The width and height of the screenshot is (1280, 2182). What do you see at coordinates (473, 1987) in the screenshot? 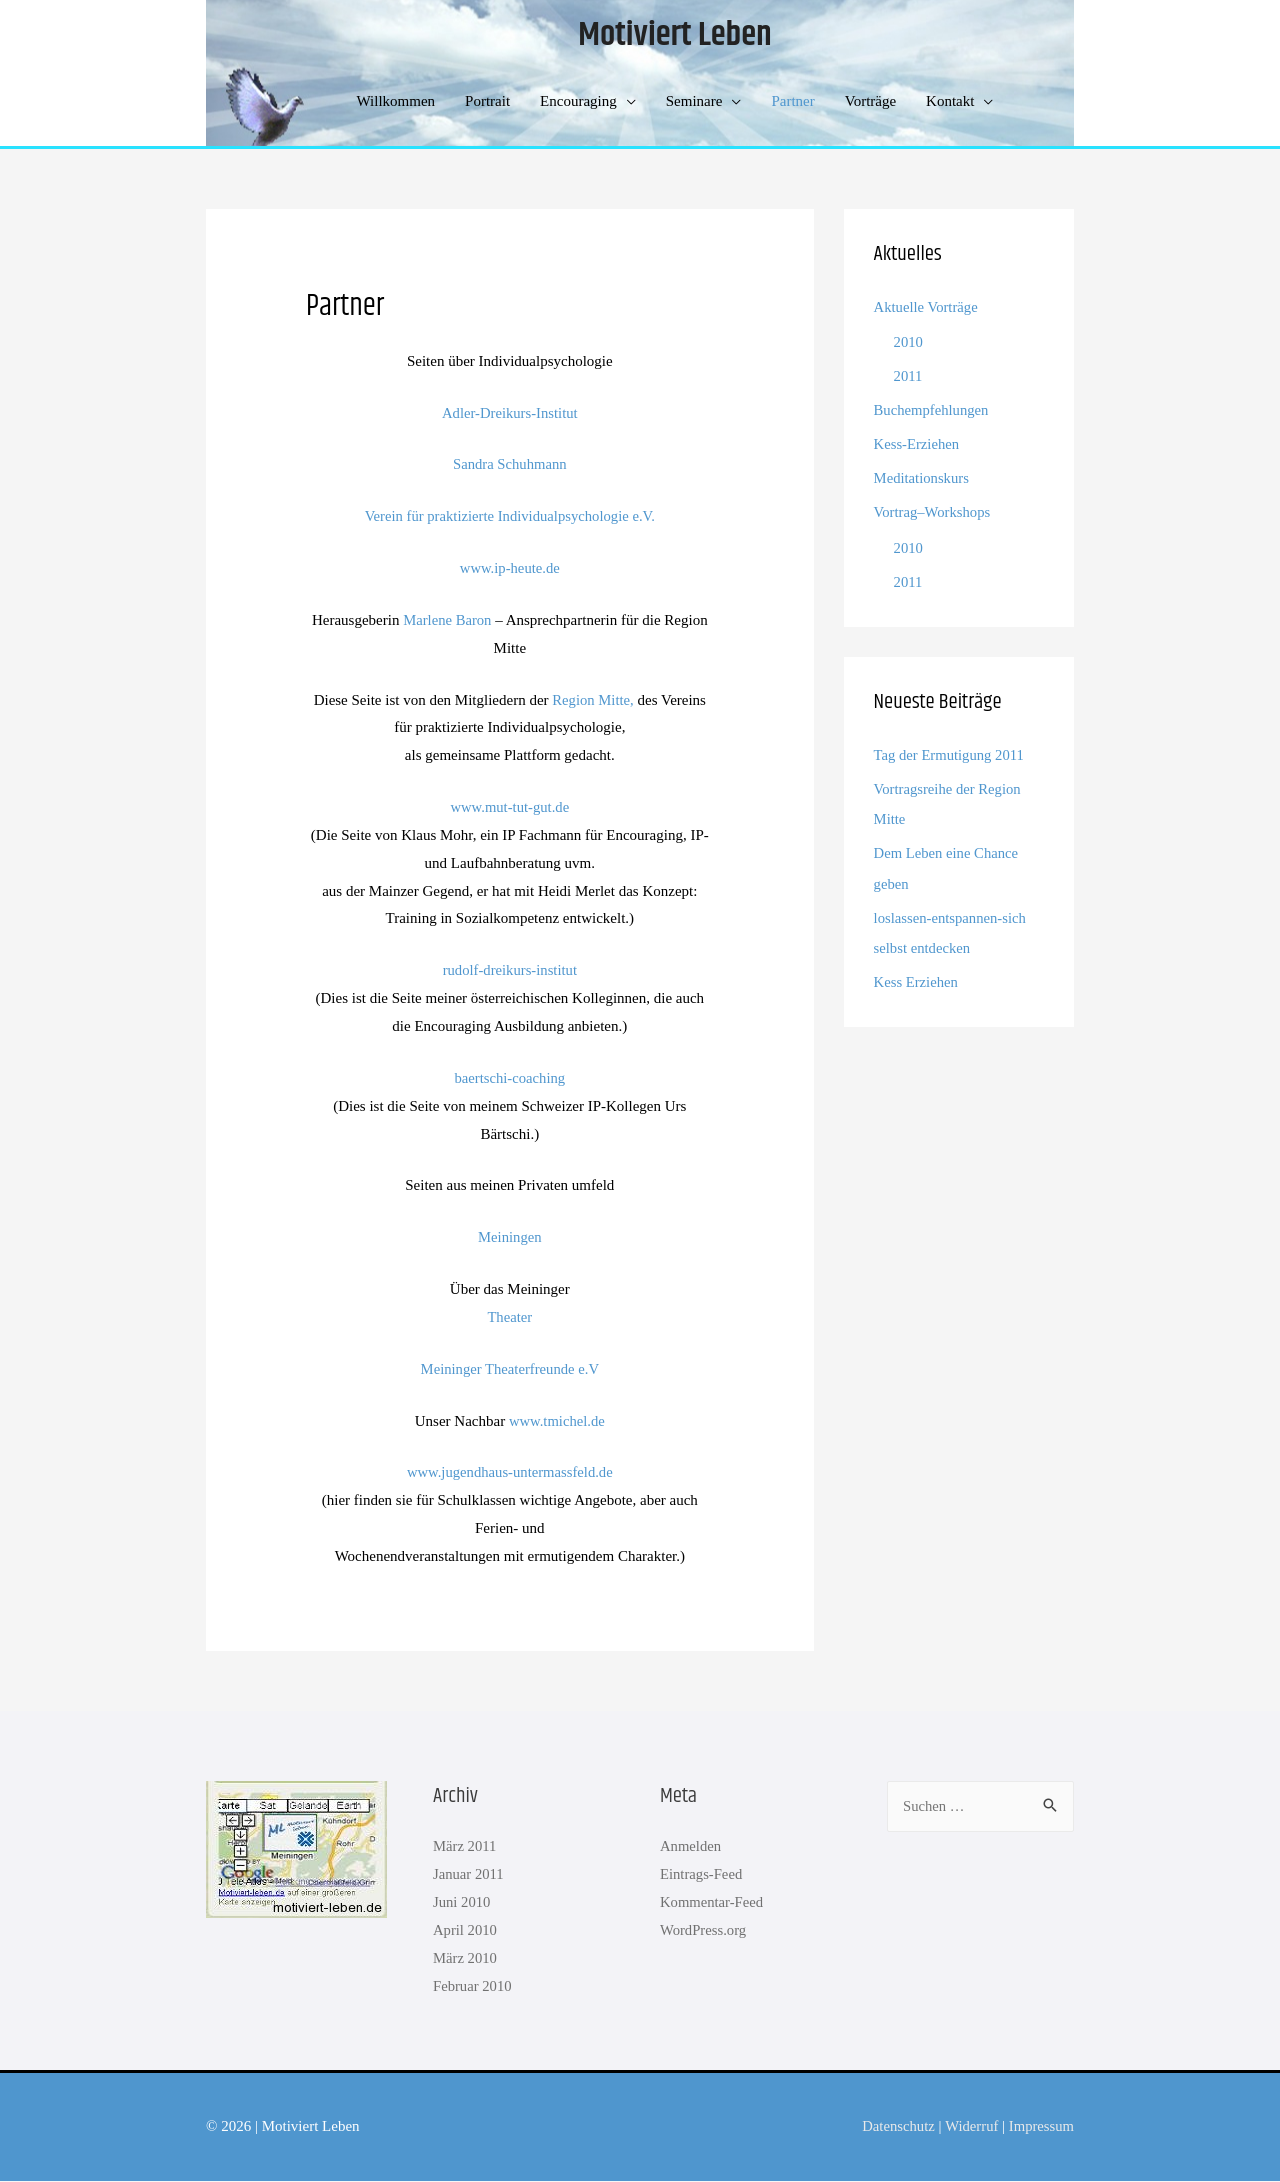
I see `Februar 2010` at bounding box center [473, 1987].